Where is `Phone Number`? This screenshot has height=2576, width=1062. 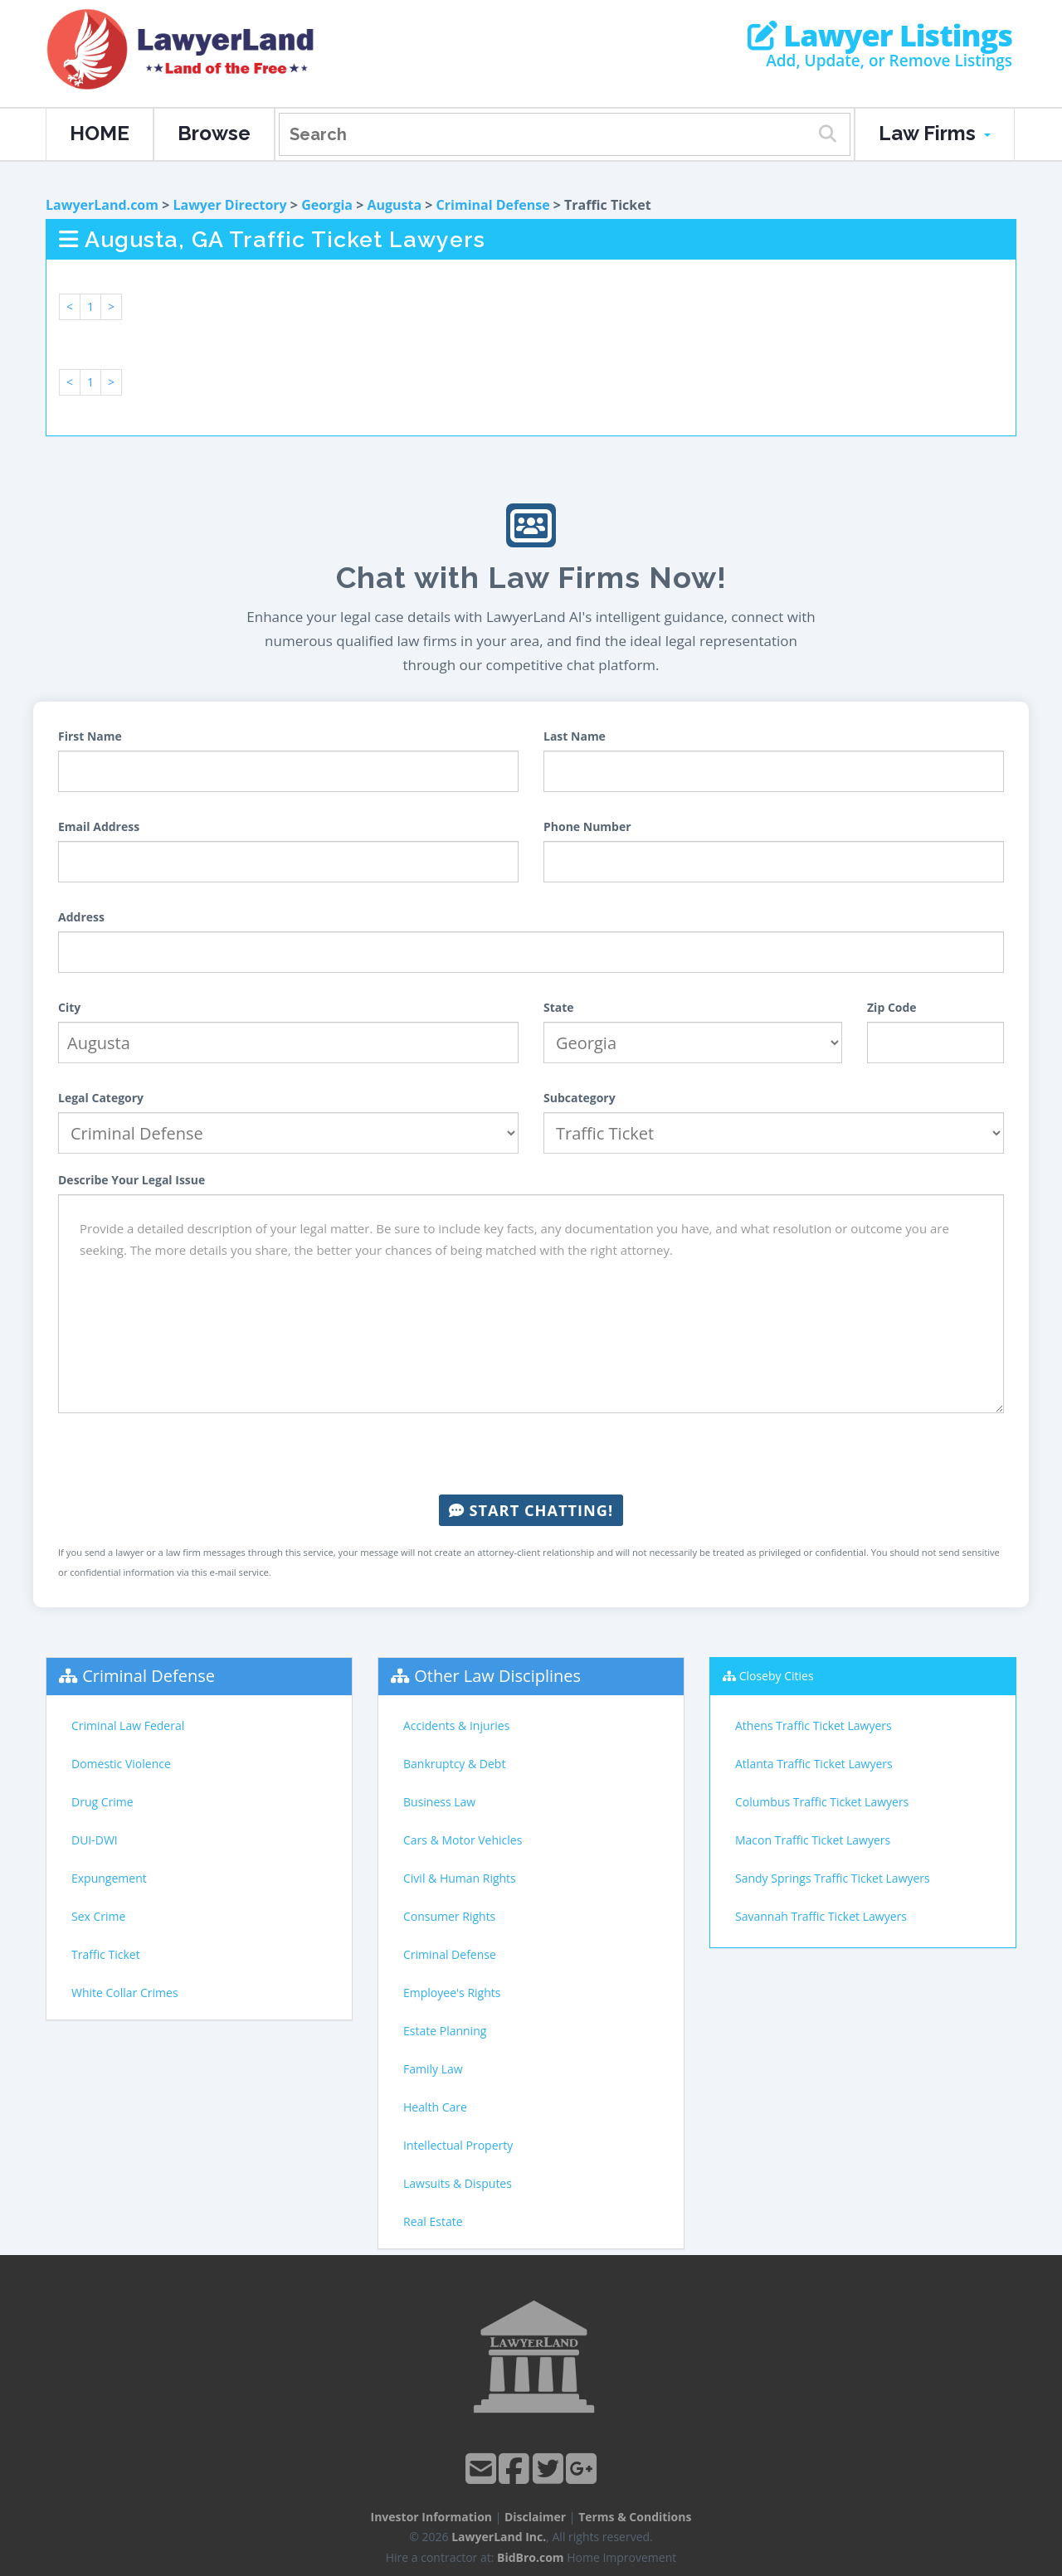
Phone Number is located at coordinates (587, 826).